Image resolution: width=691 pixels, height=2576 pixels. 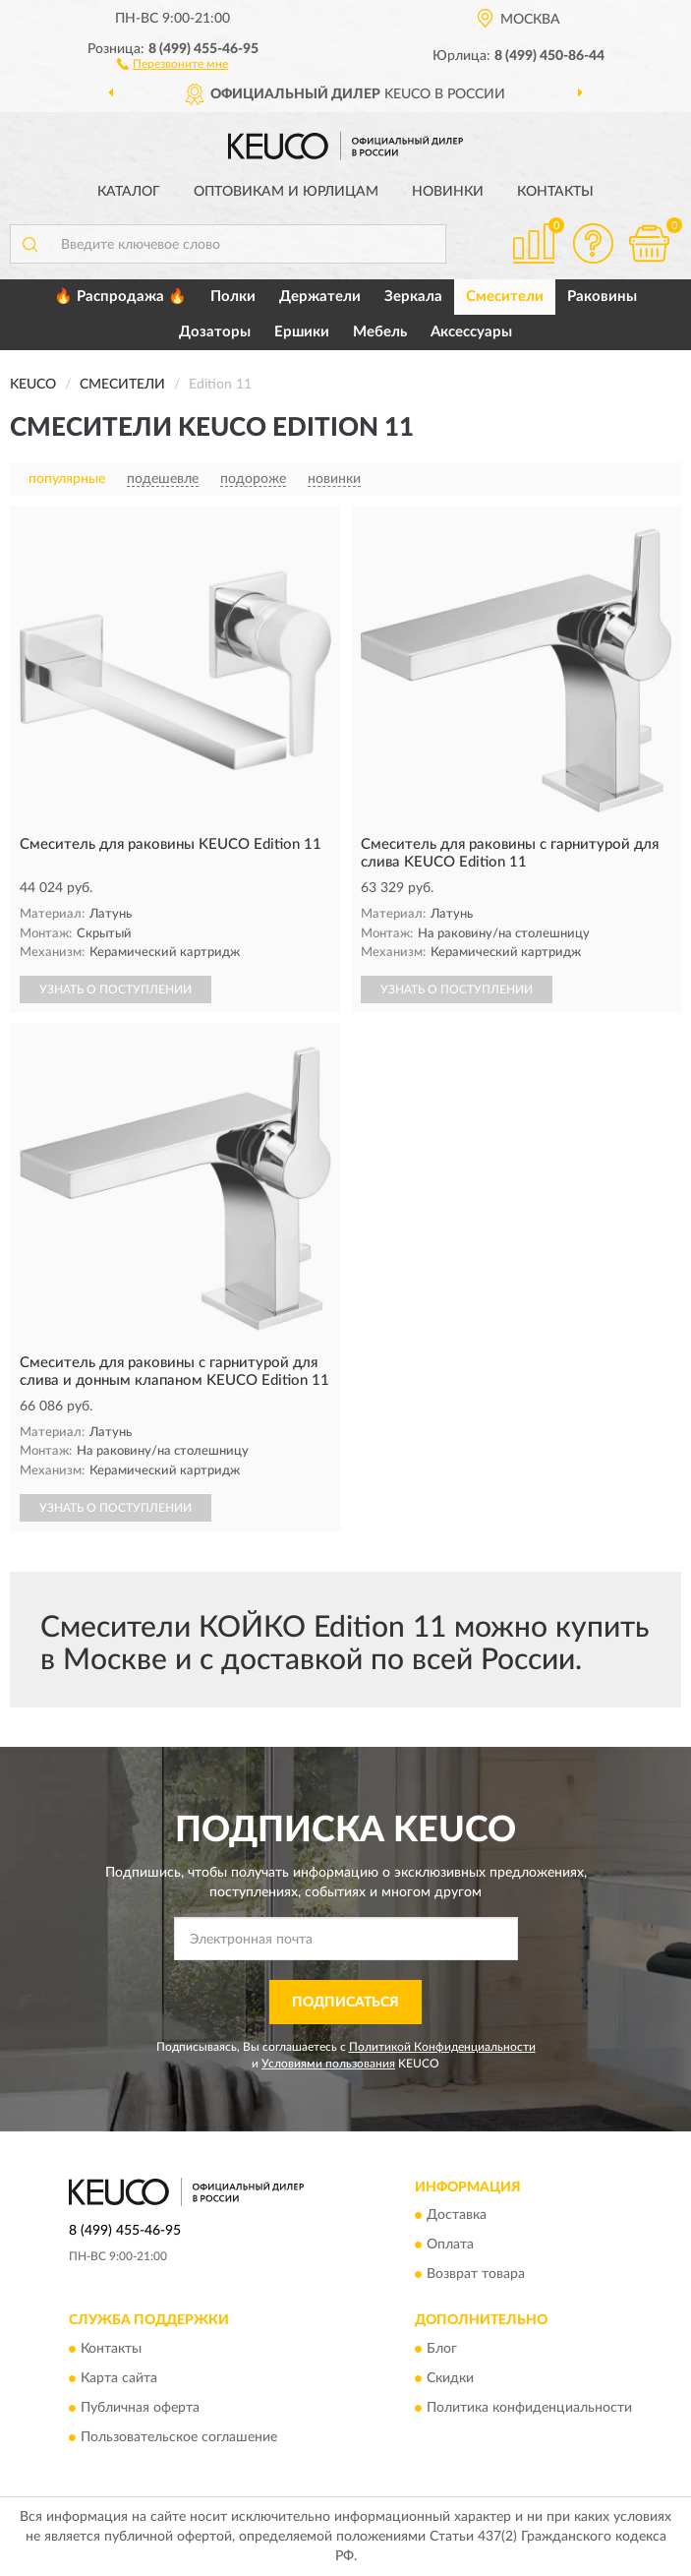 I want to click on Политика конфиденциальности, so click(x=529, y=2408).